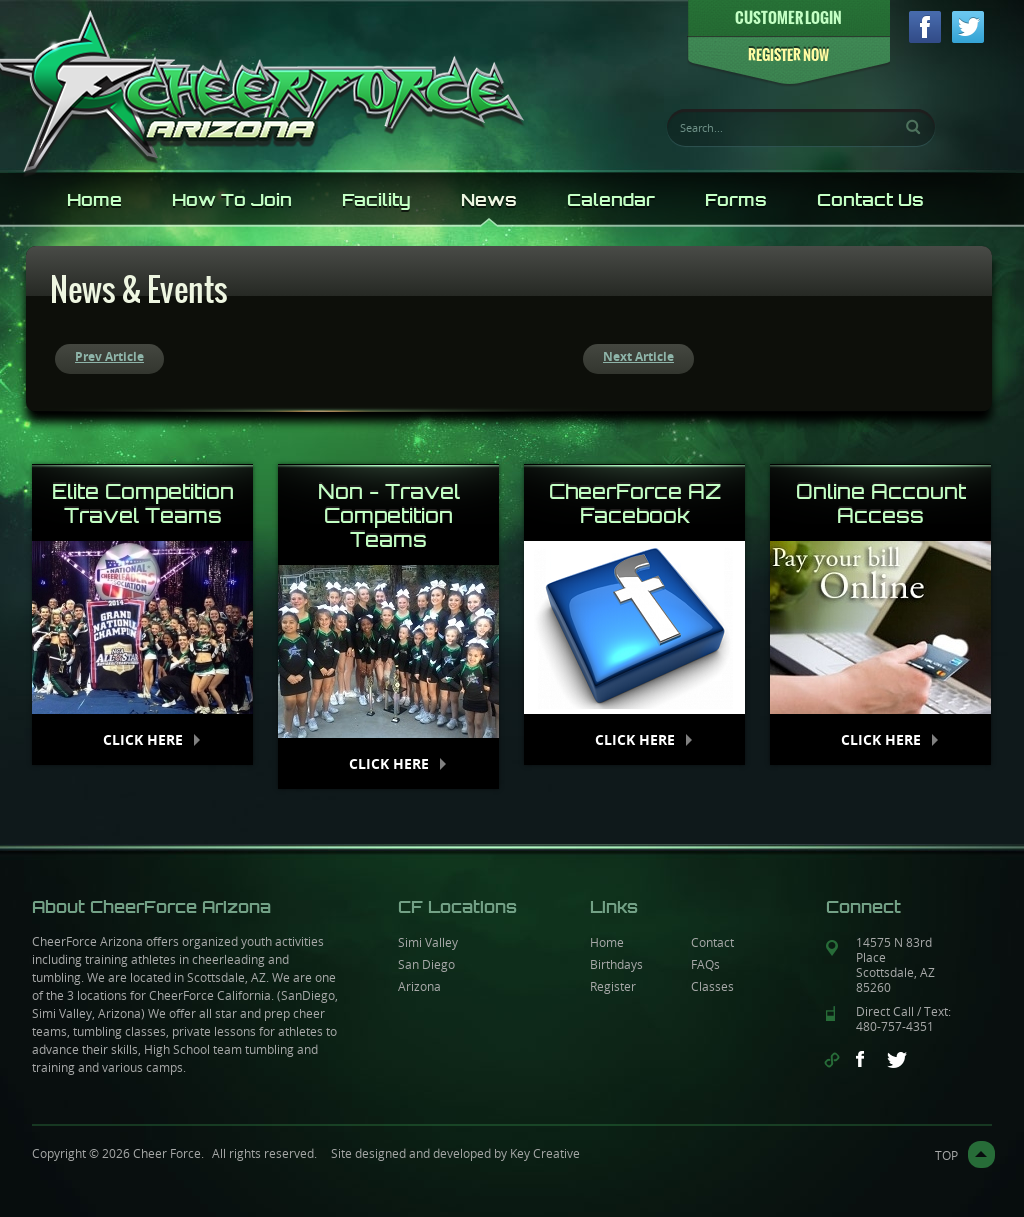 The image size is (1024, 1217). What do you see at coordinates (946, 1155) in the screenshot?
I see `top` at bounding box center [946, 1155].